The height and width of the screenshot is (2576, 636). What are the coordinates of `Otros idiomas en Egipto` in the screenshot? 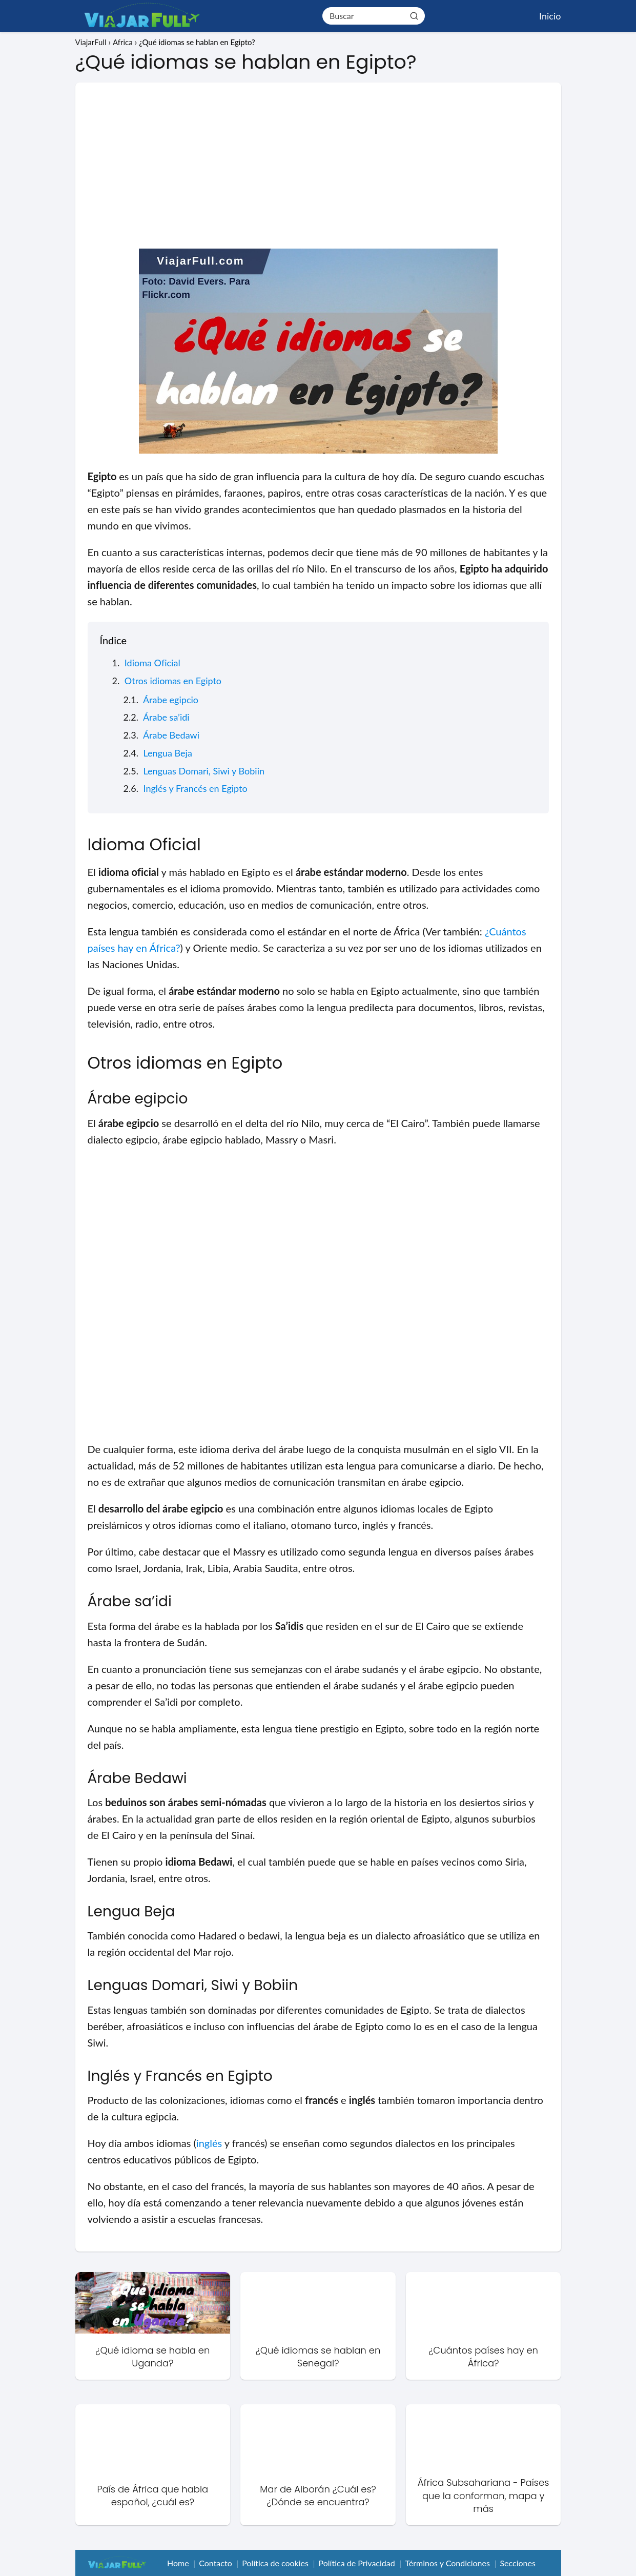 It's located at (173, 680).